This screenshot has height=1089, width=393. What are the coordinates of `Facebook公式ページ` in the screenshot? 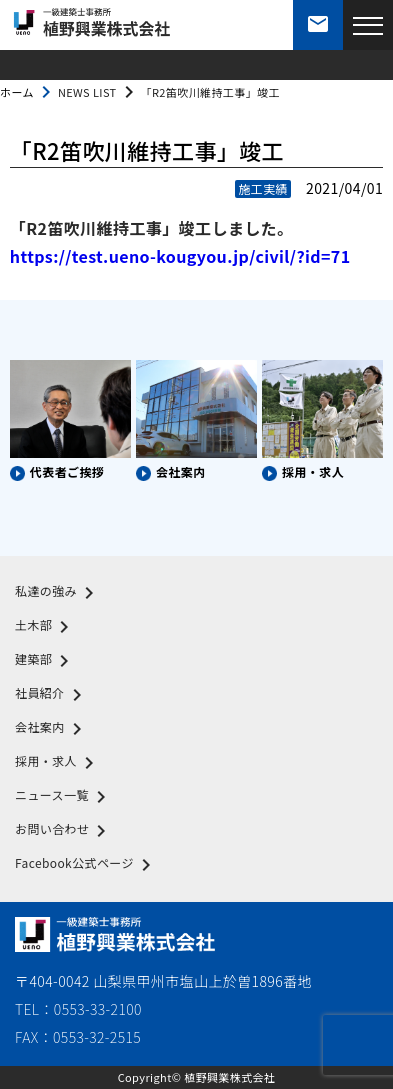 It's located at (86, 865).